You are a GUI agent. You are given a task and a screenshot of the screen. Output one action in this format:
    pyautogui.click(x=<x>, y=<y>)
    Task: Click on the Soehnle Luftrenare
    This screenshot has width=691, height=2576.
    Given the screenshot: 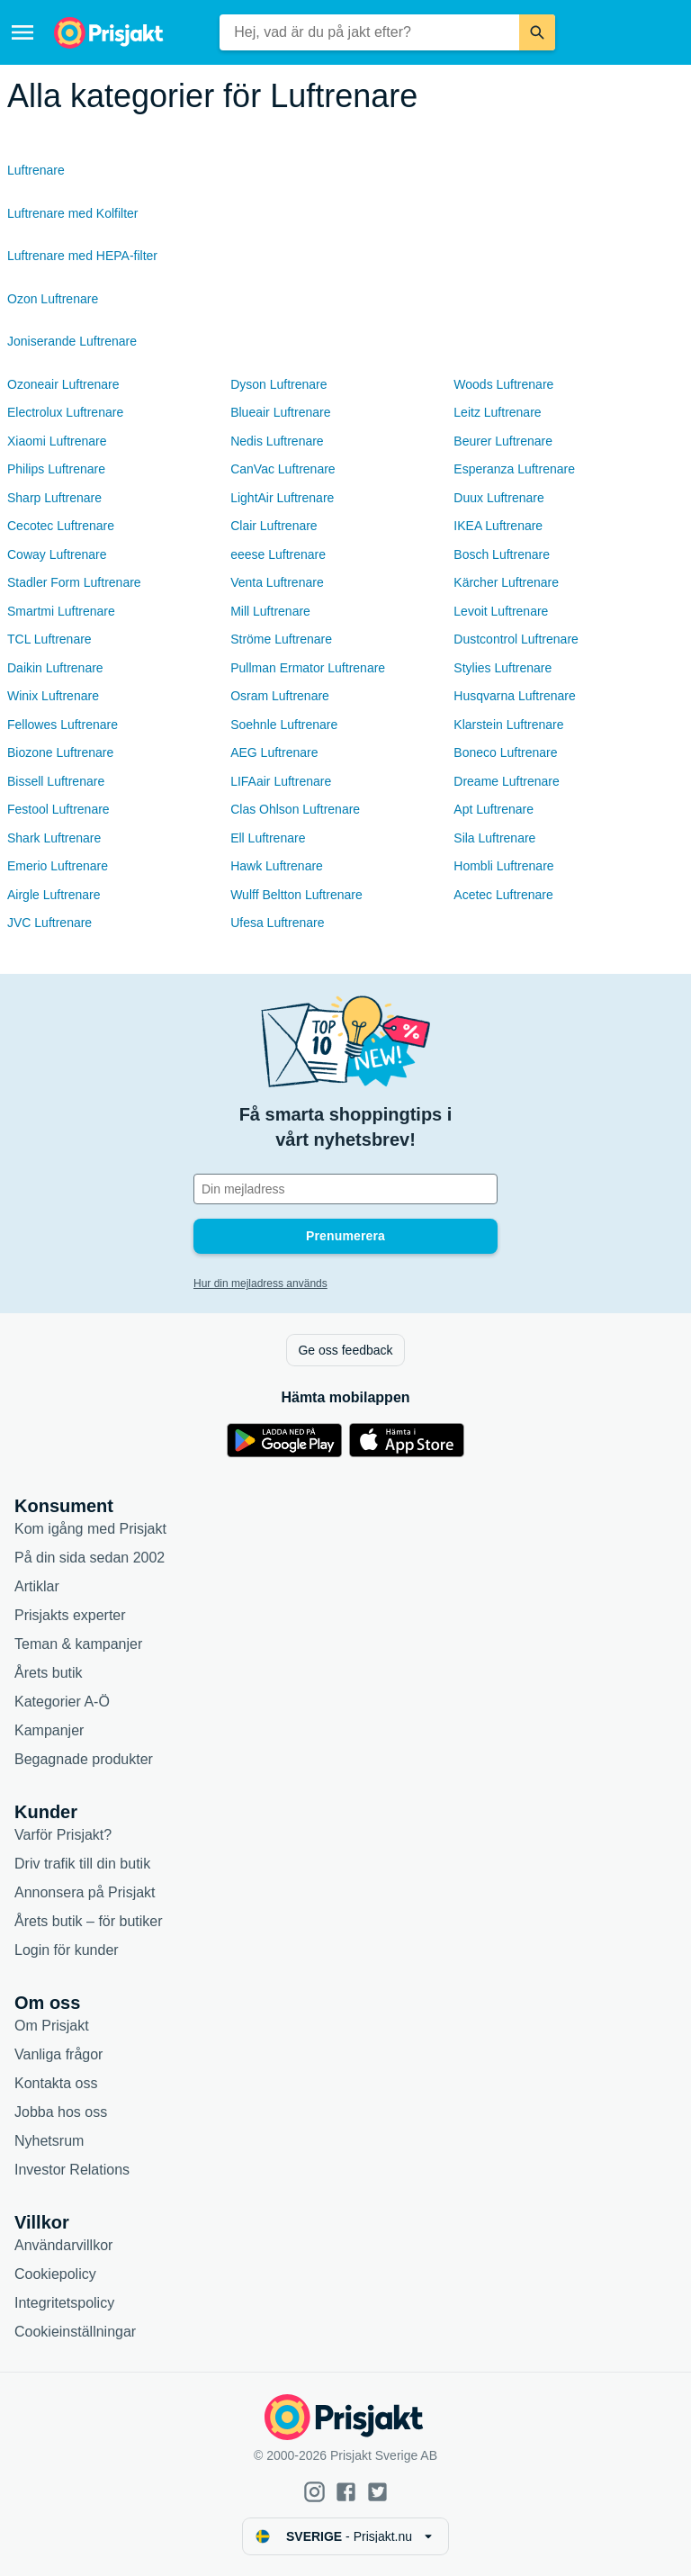 What is the action you would take?
    pyautogui.click(x=283, y=724)
    